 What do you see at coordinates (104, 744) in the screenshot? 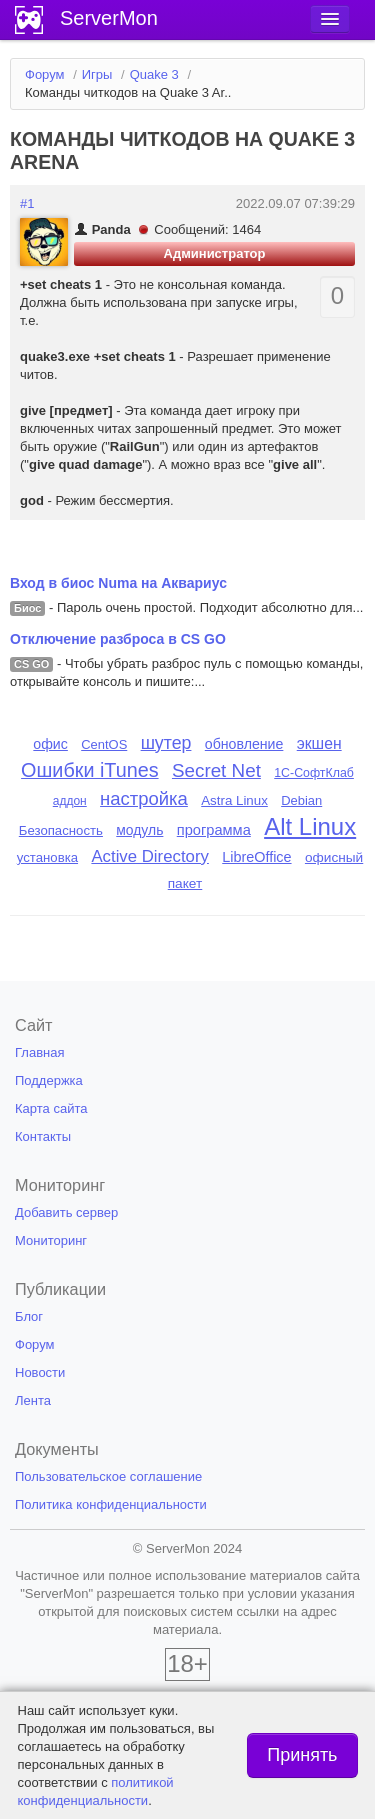
I see `CentOS` at bounding box center [104, 744].